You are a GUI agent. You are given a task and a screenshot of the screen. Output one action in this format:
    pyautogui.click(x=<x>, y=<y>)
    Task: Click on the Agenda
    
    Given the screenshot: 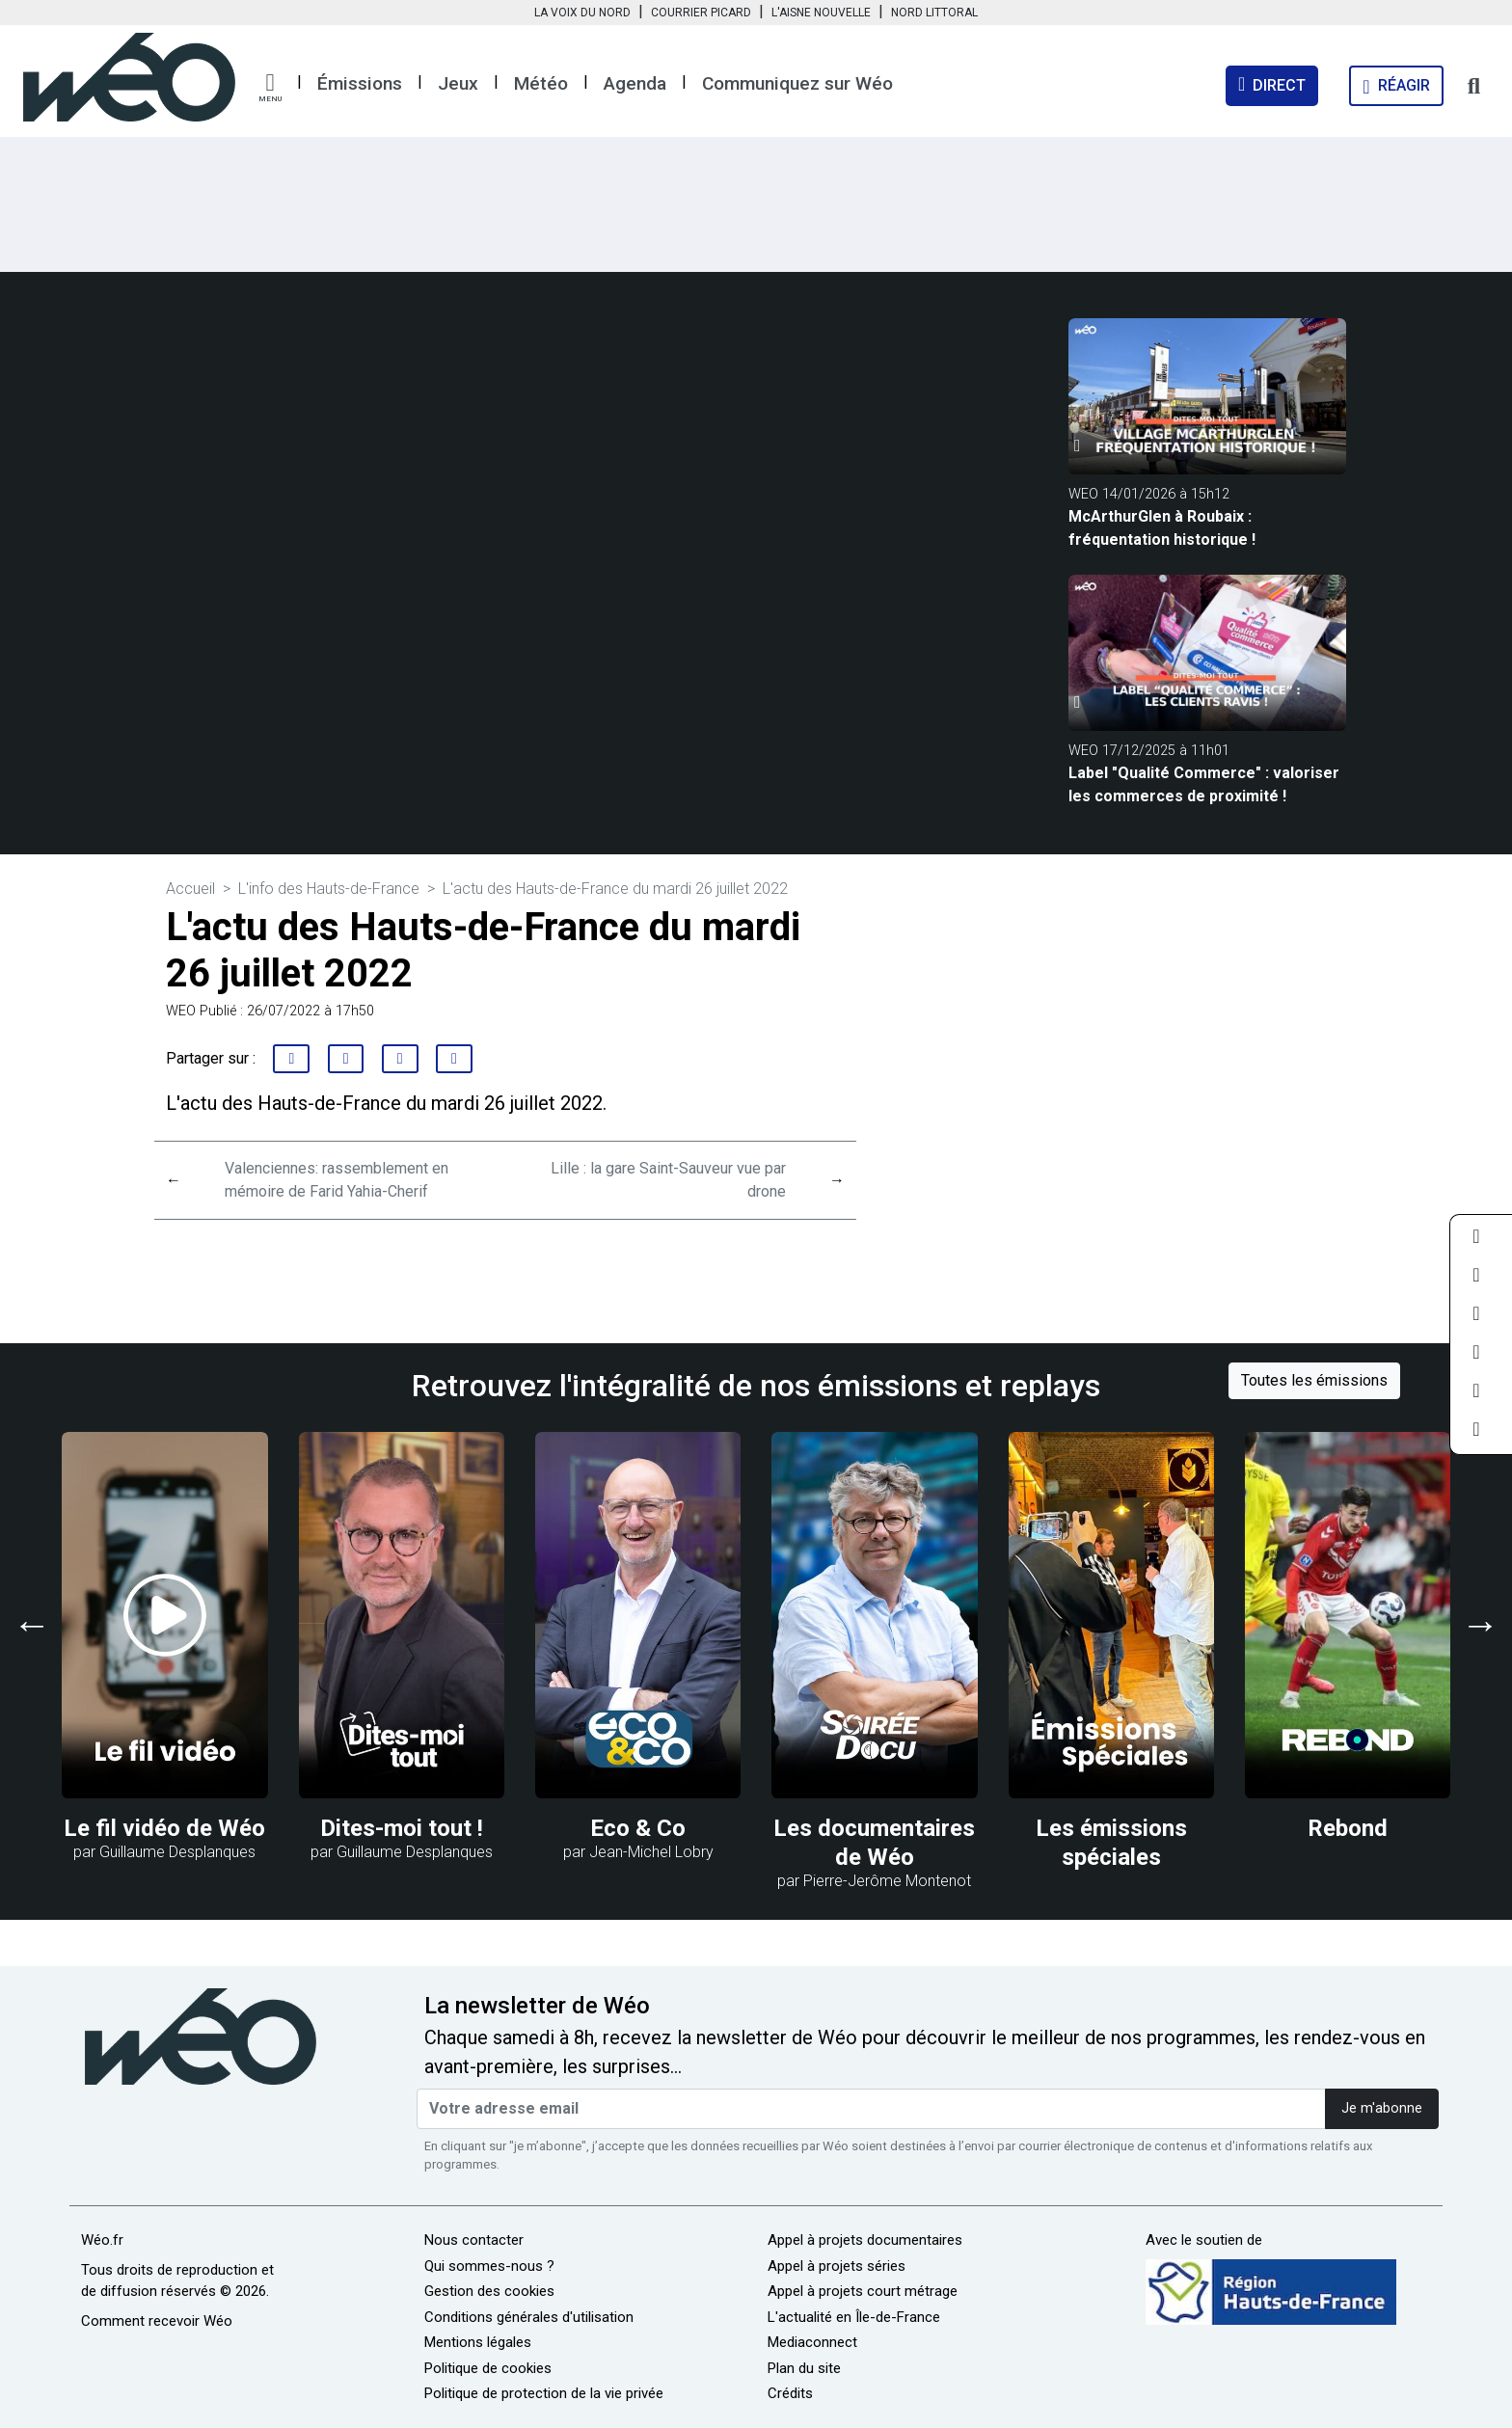 What is the action you would take?
    pyautogui.click(x=635, y=83)
    